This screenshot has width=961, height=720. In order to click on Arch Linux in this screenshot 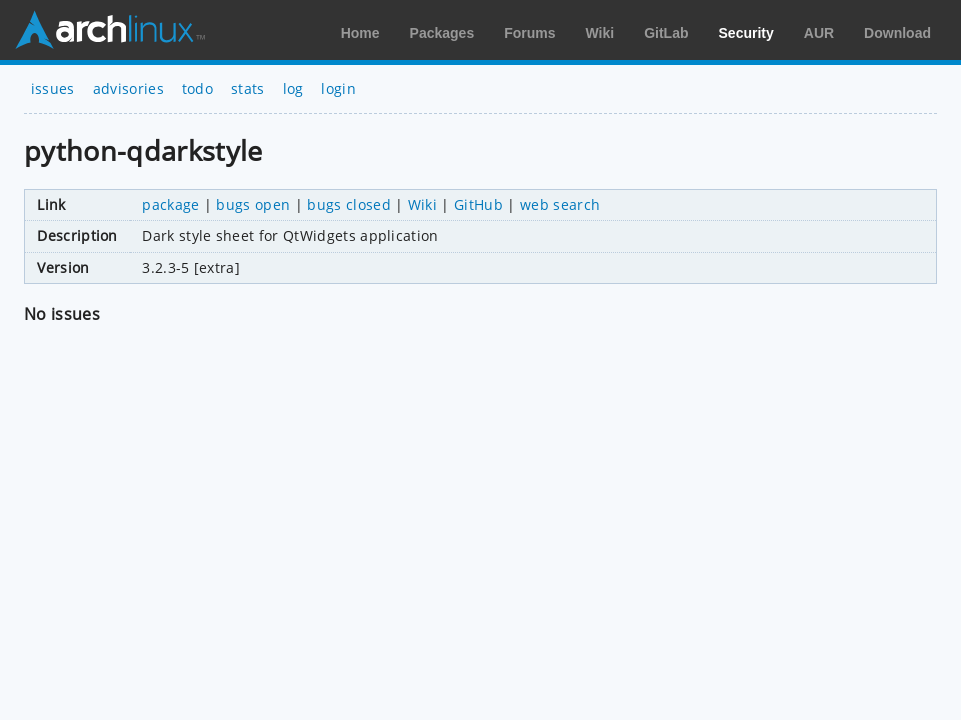, I will do `click(110, 30)`.